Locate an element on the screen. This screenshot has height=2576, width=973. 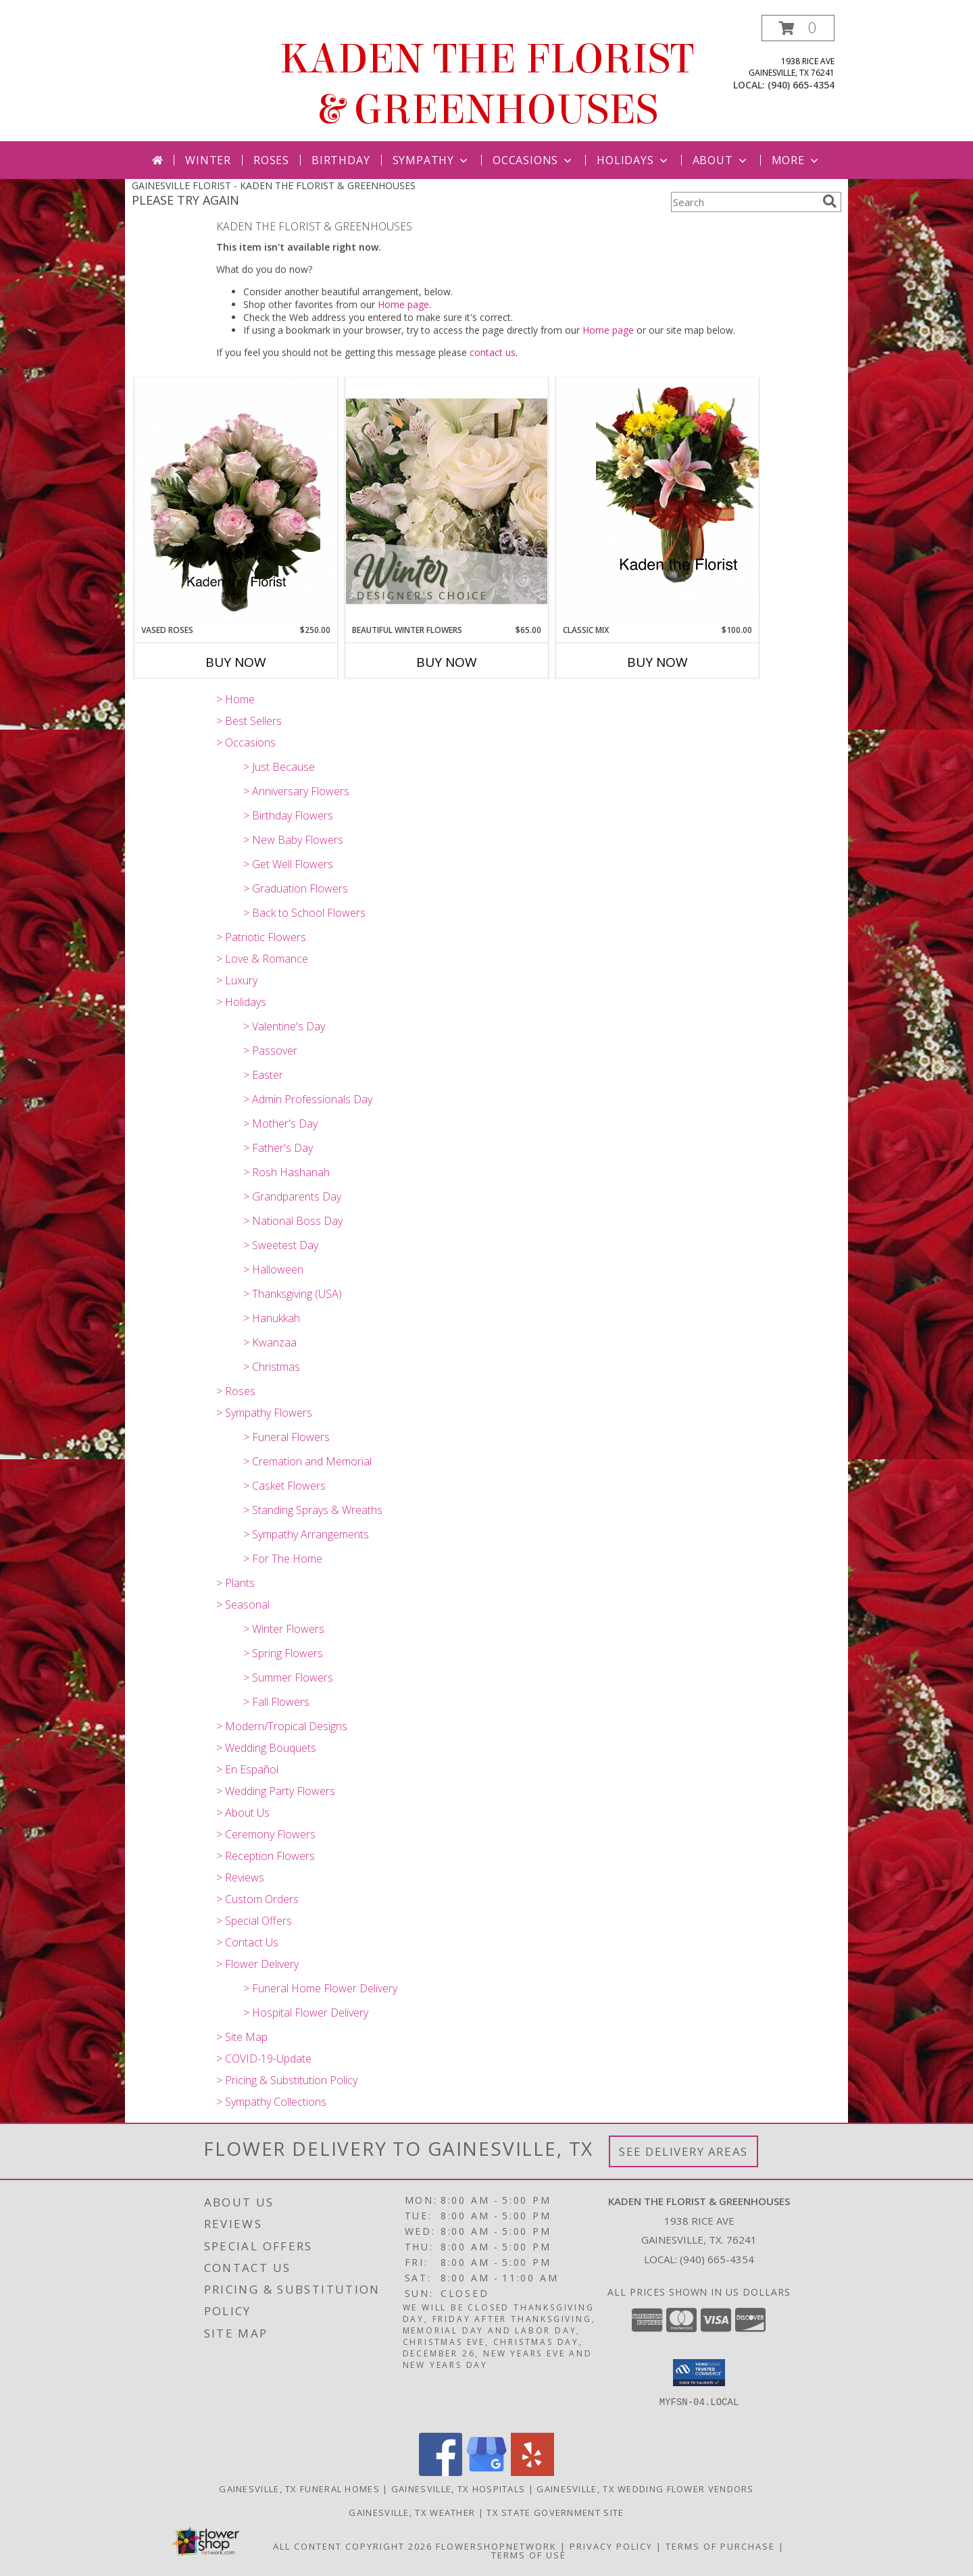
> Winter Flowers is located at coordinates (283, 1628).